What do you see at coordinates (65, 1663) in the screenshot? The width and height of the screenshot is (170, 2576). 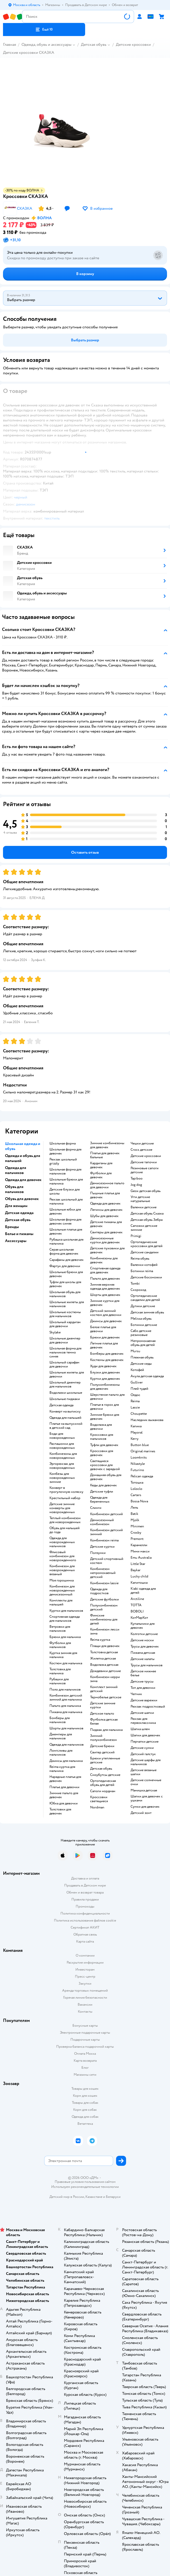 I see `Костюм для мальчика` at bounding box center [65, 1663].